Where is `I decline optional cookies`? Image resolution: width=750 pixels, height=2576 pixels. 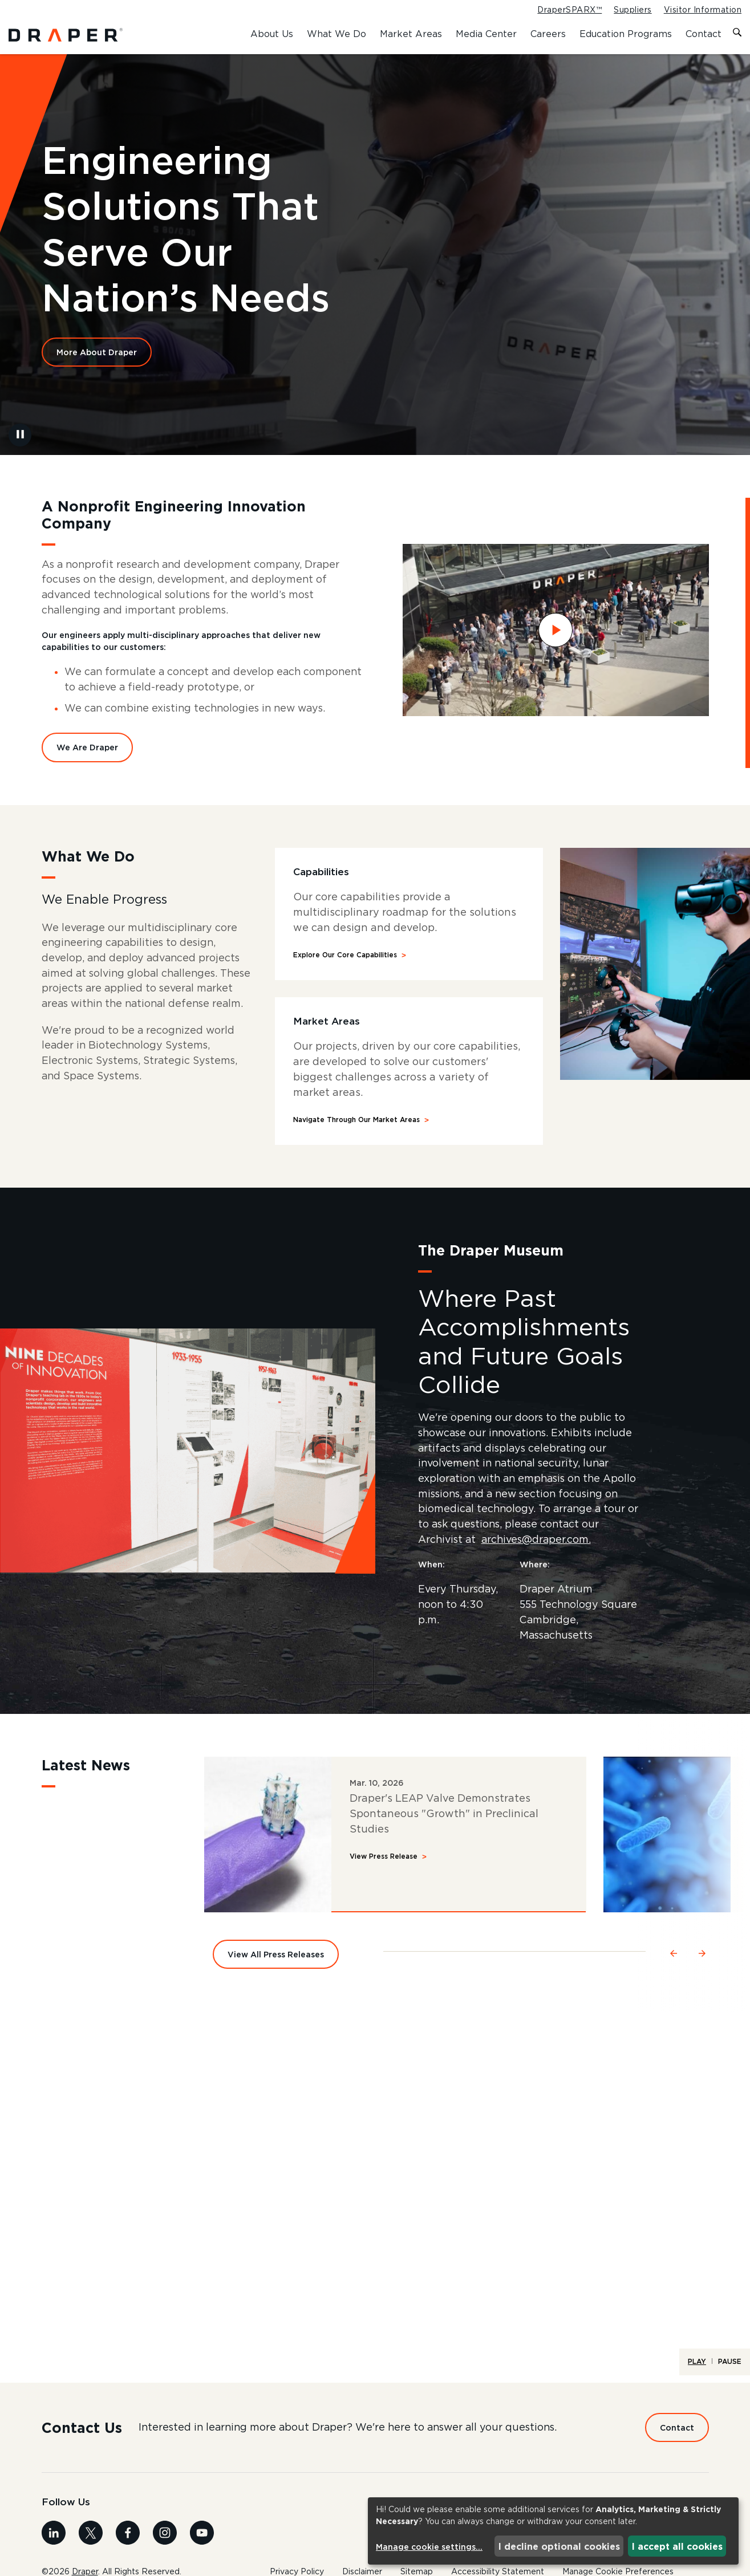 I decline optional cookies is located at coordinates (559, 2546).